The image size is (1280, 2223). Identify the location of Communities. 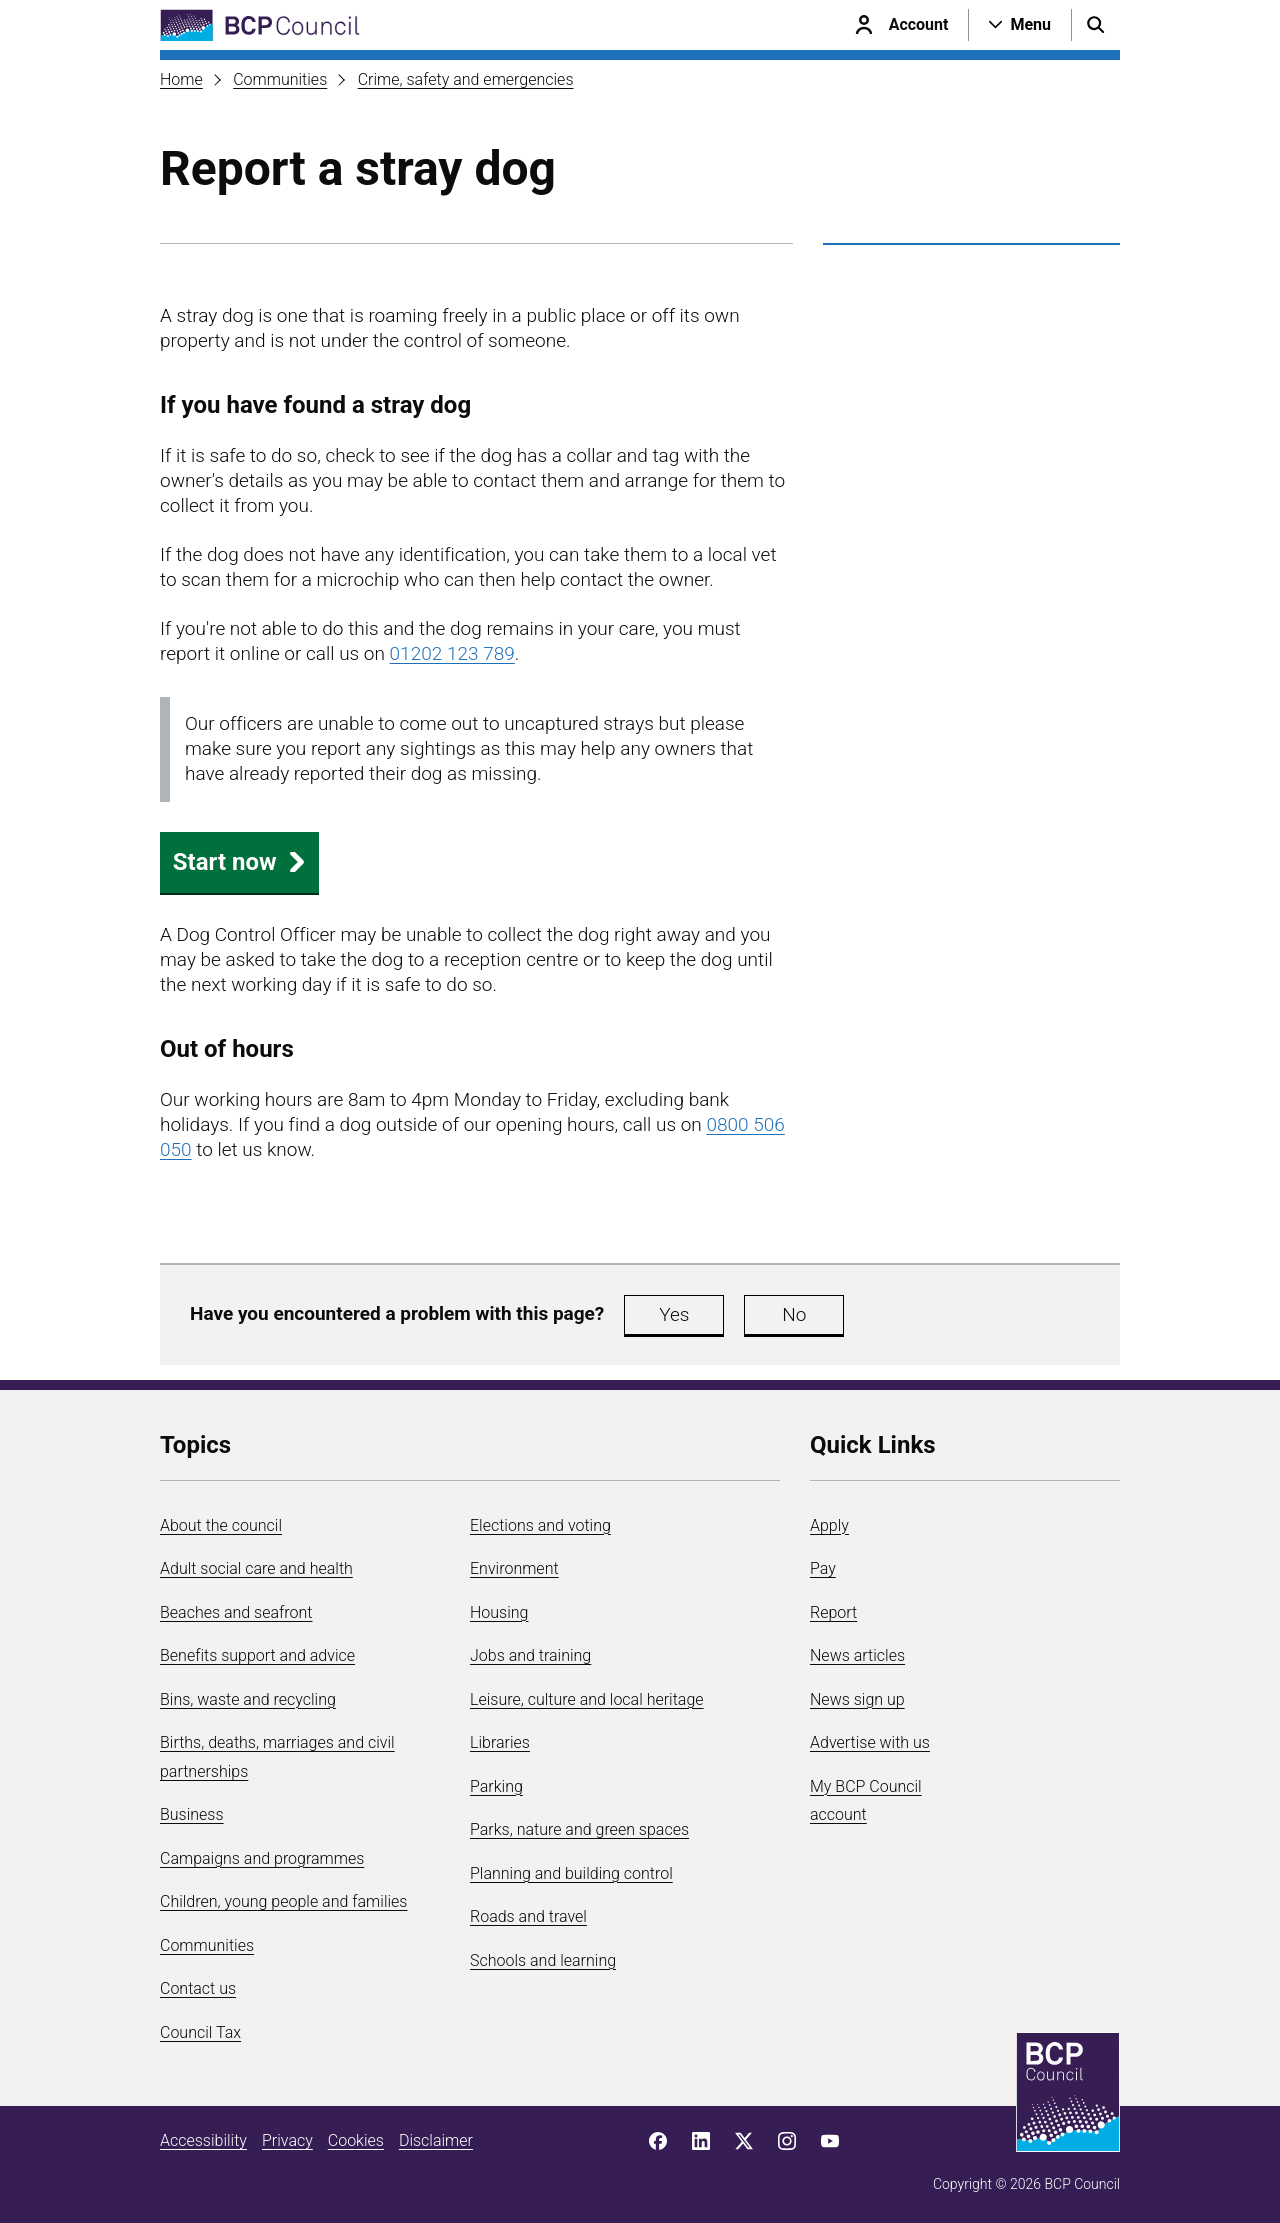
(280, 79).